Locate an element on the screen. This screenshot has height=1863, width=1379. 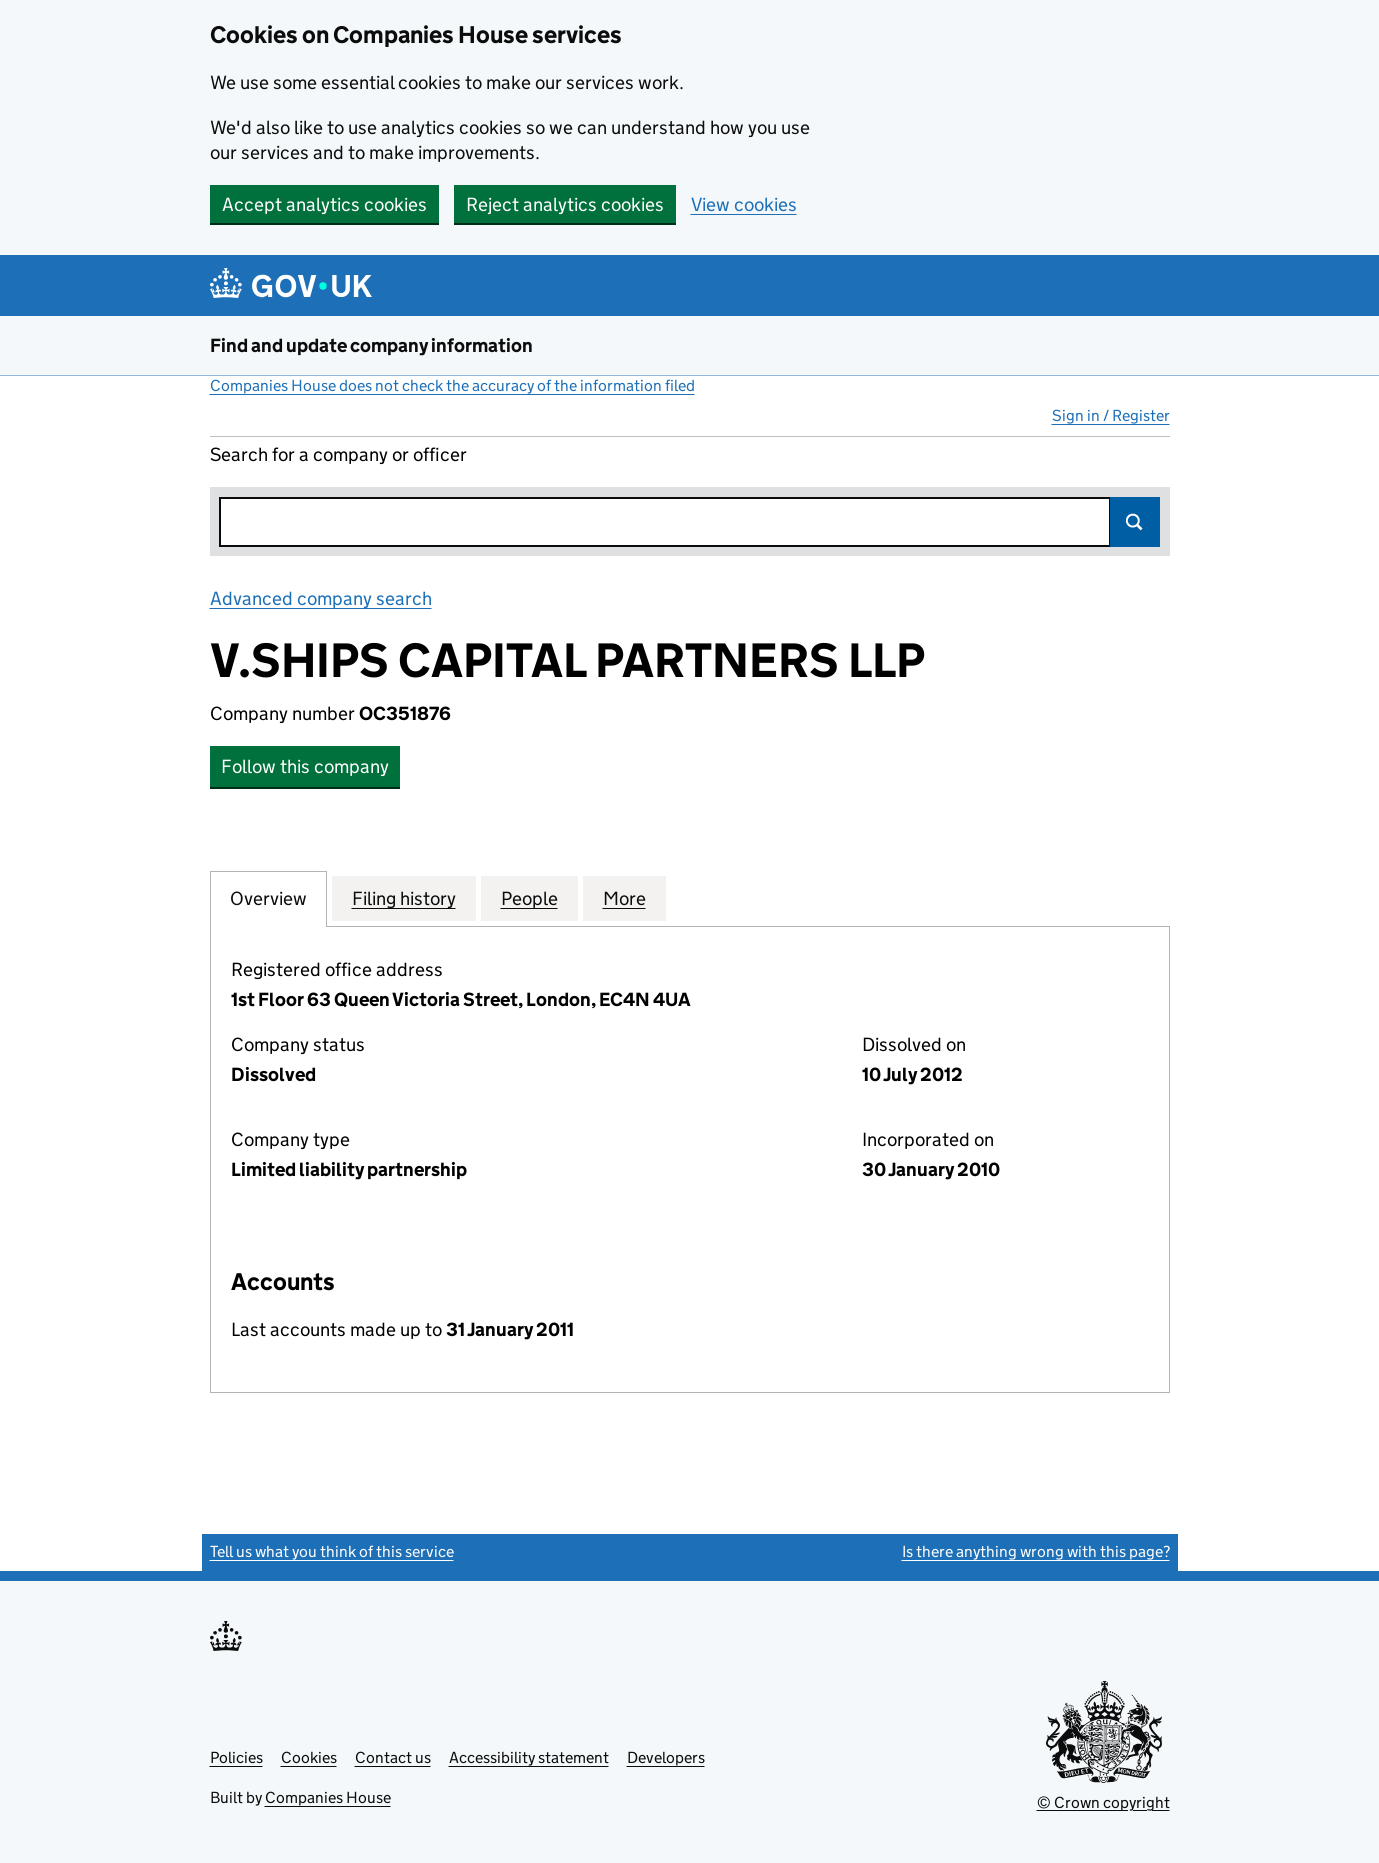
Sign in / Register is located at coordinates (1111, 415).